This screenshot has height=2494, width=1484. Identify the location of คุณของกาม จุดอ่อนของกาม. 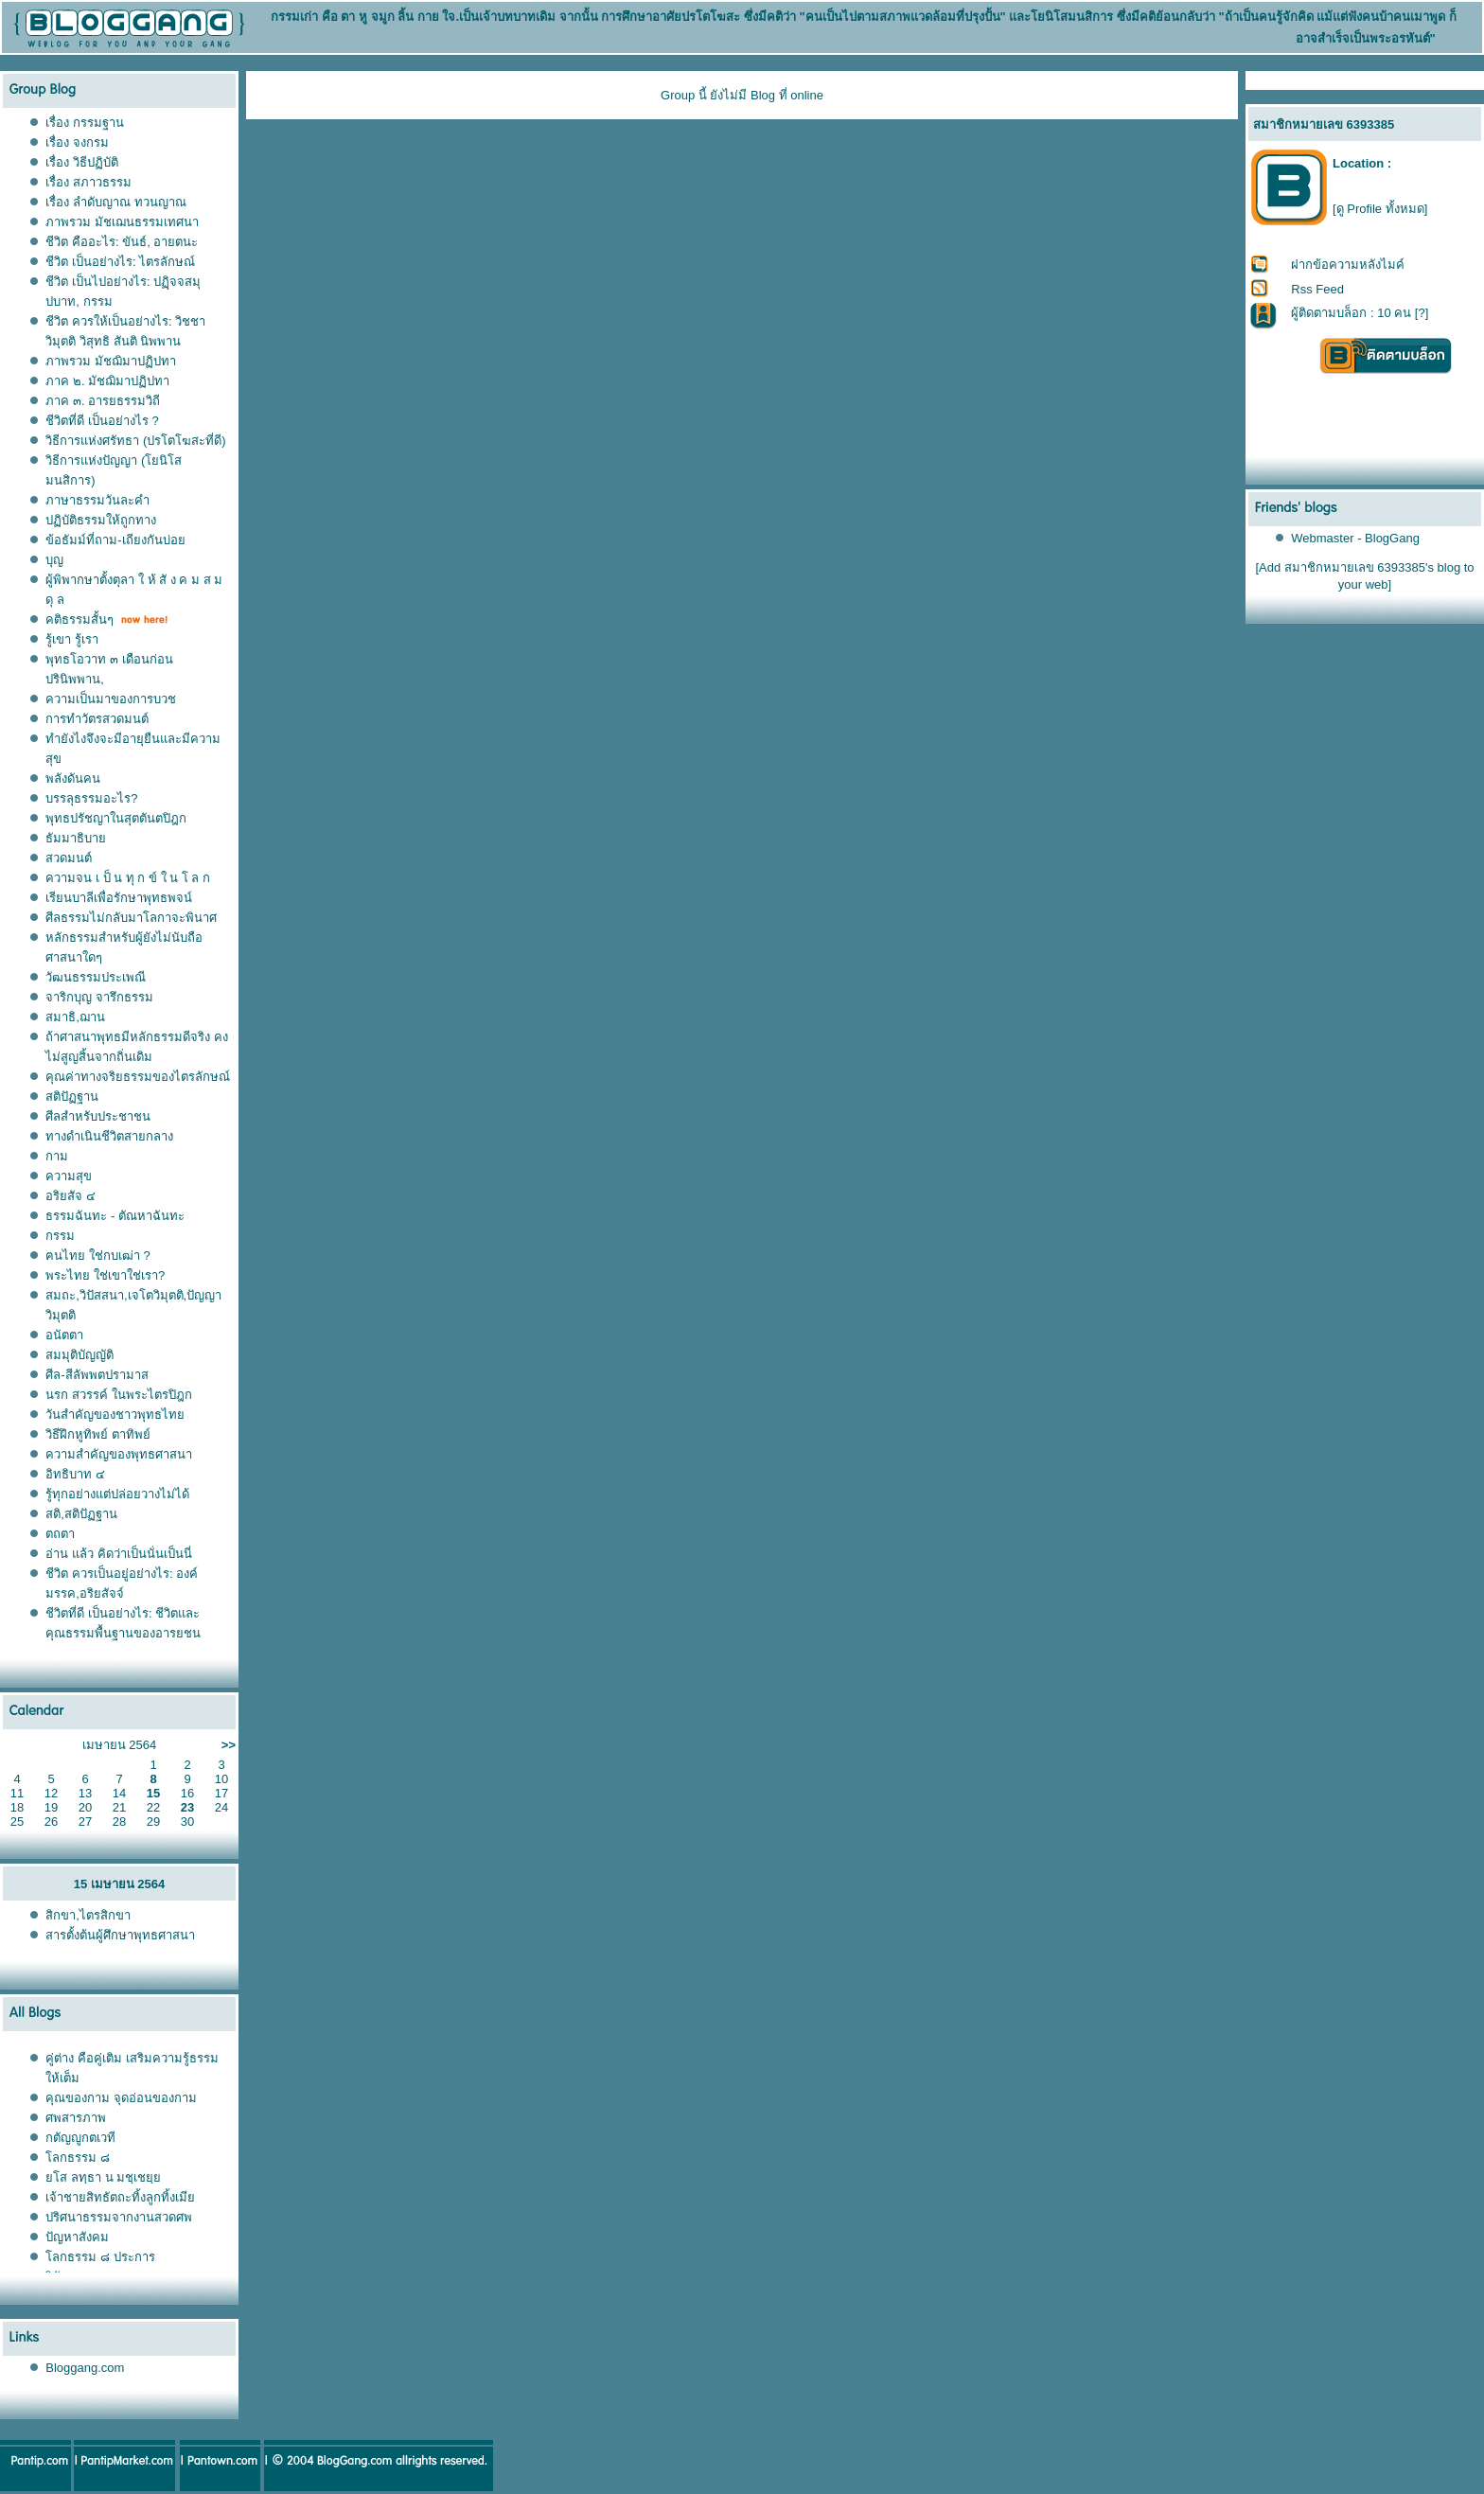
(121, 2098).